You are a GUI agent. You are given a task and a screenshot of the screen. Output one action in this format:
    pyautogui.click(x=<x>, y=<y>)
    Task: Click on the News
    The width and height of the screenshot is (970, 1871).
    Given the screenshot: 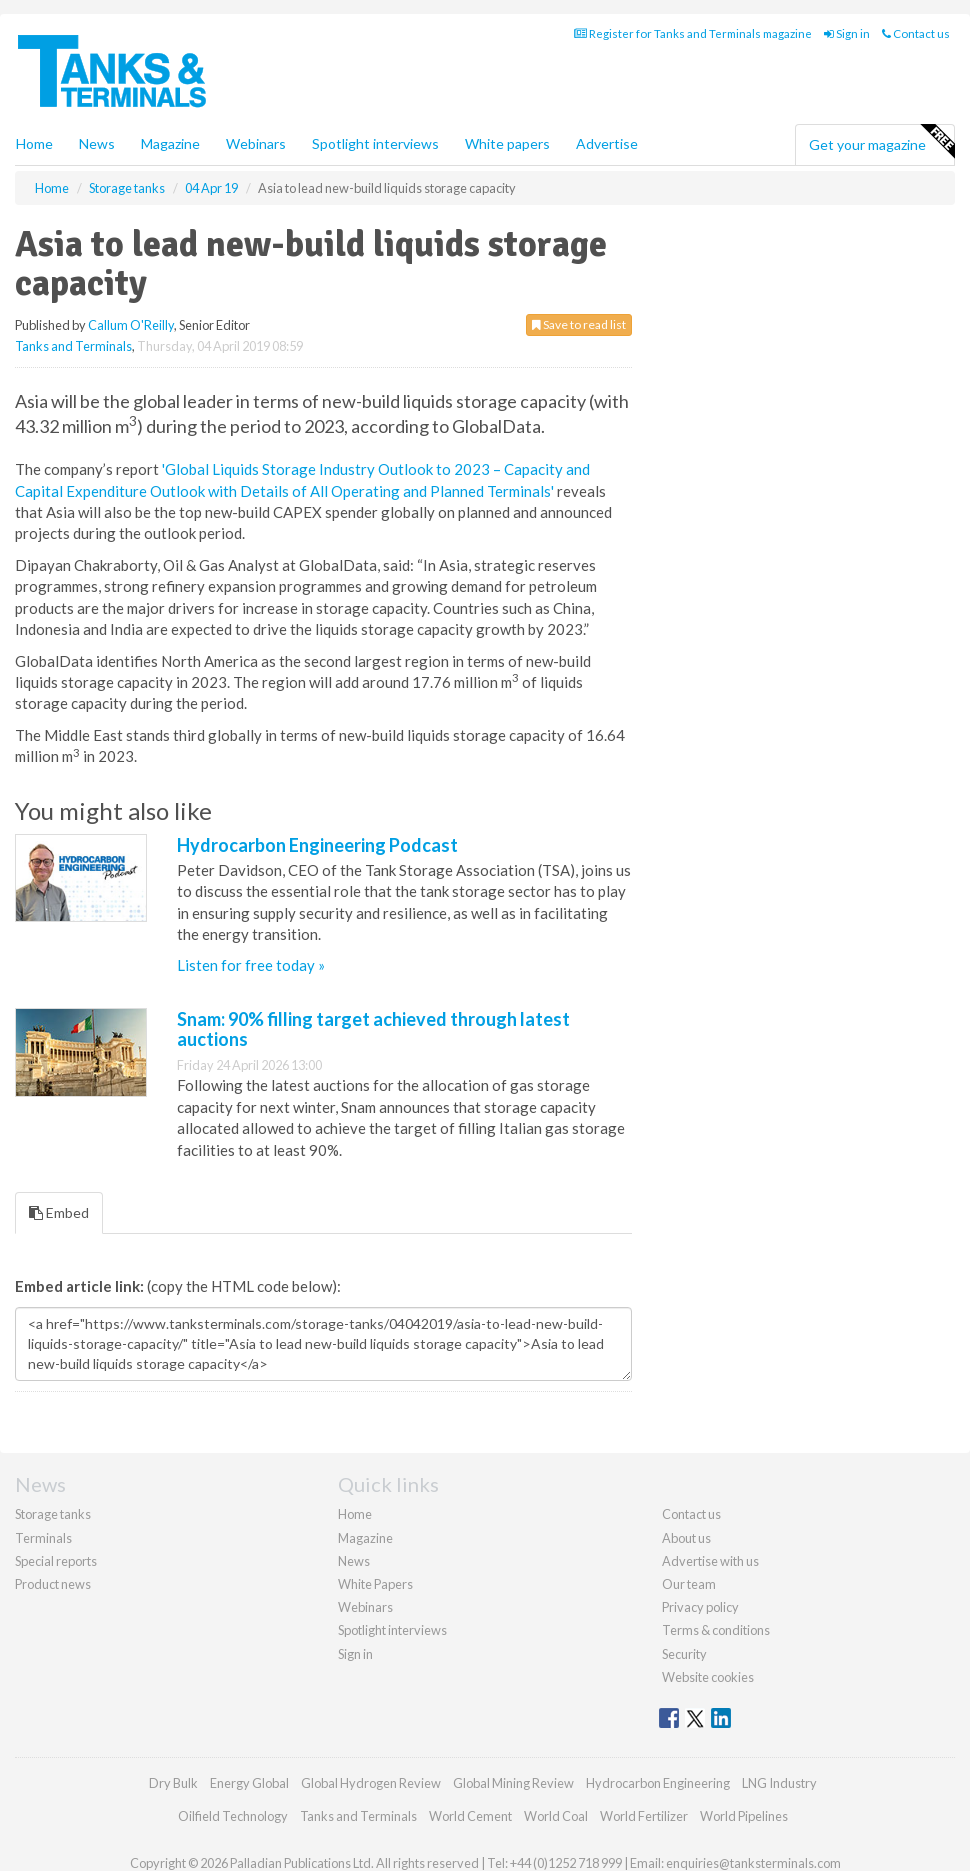 What is the action you would take?
    pyautogui.click(x=354, y=1561)
    